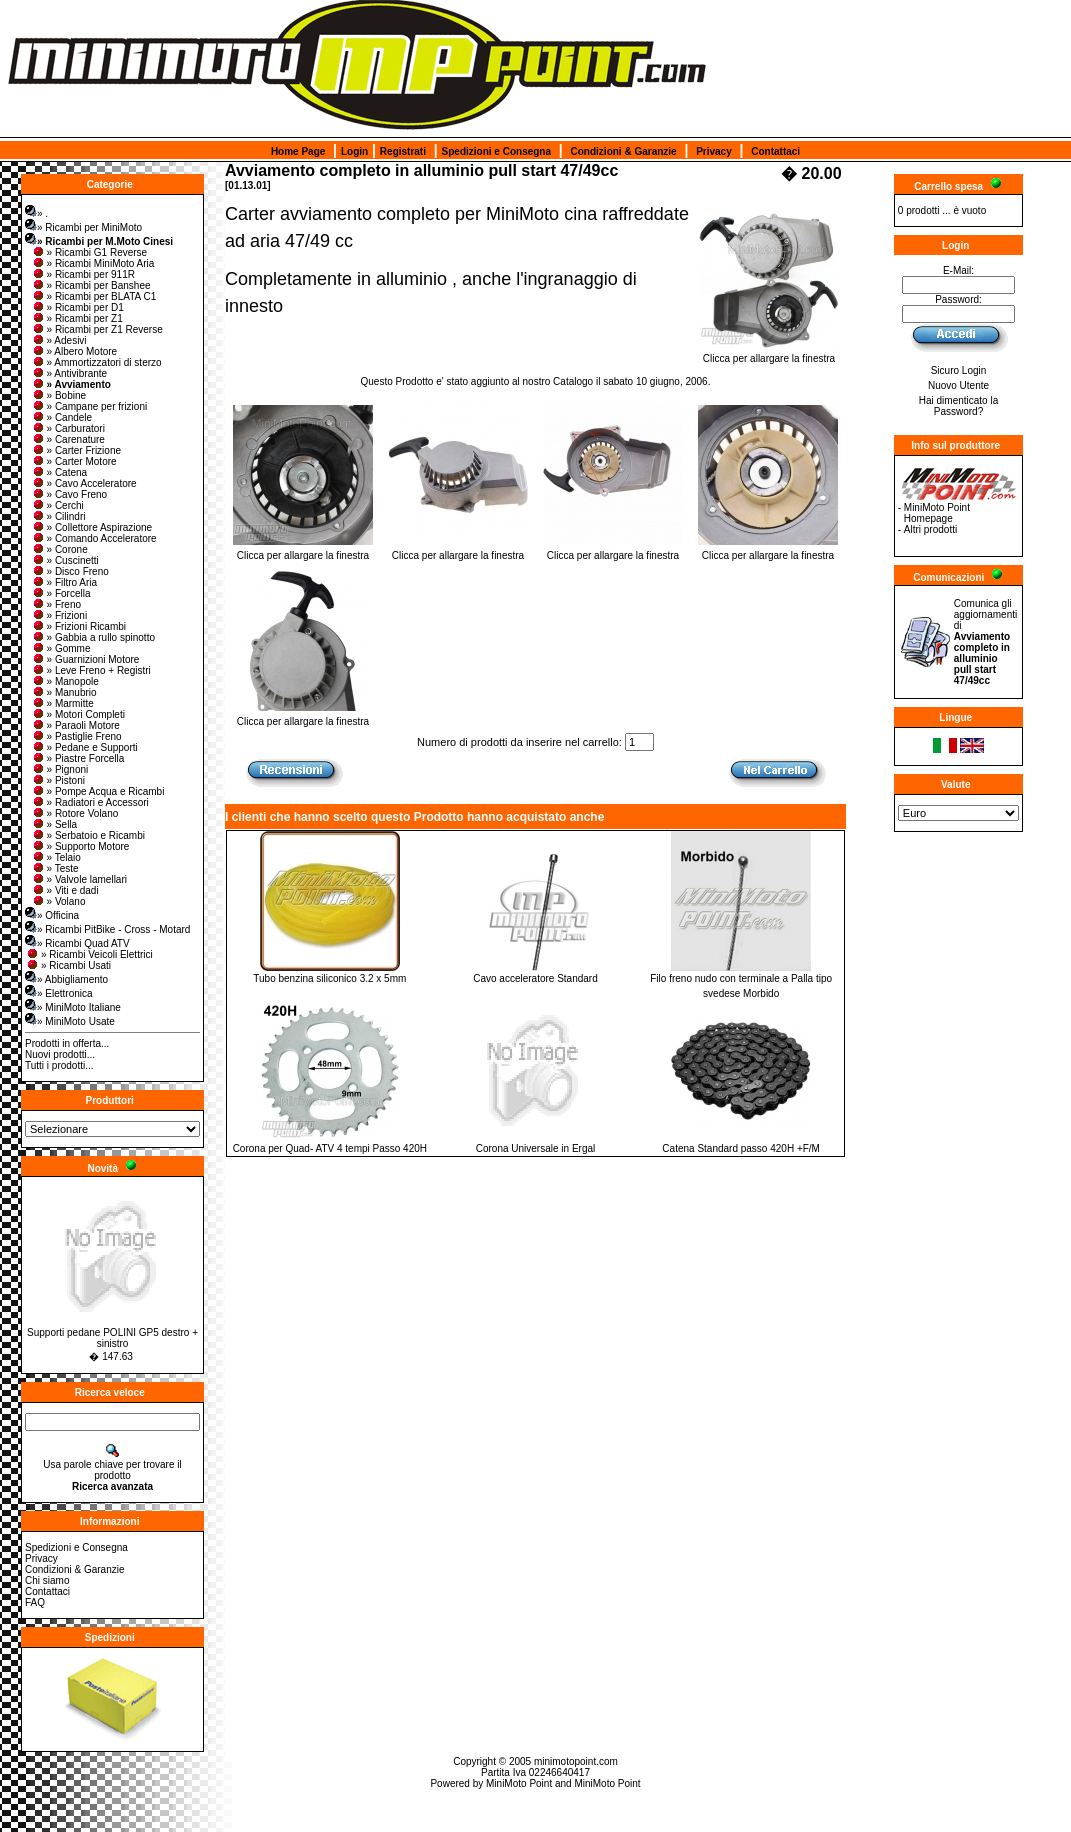 Image resolution: width=1071 pixels, height=1832 pixels. Describe the element at coordinates (93, 637) in the screenshot. I see `» Gabbia a rullo spinotto` at that location.